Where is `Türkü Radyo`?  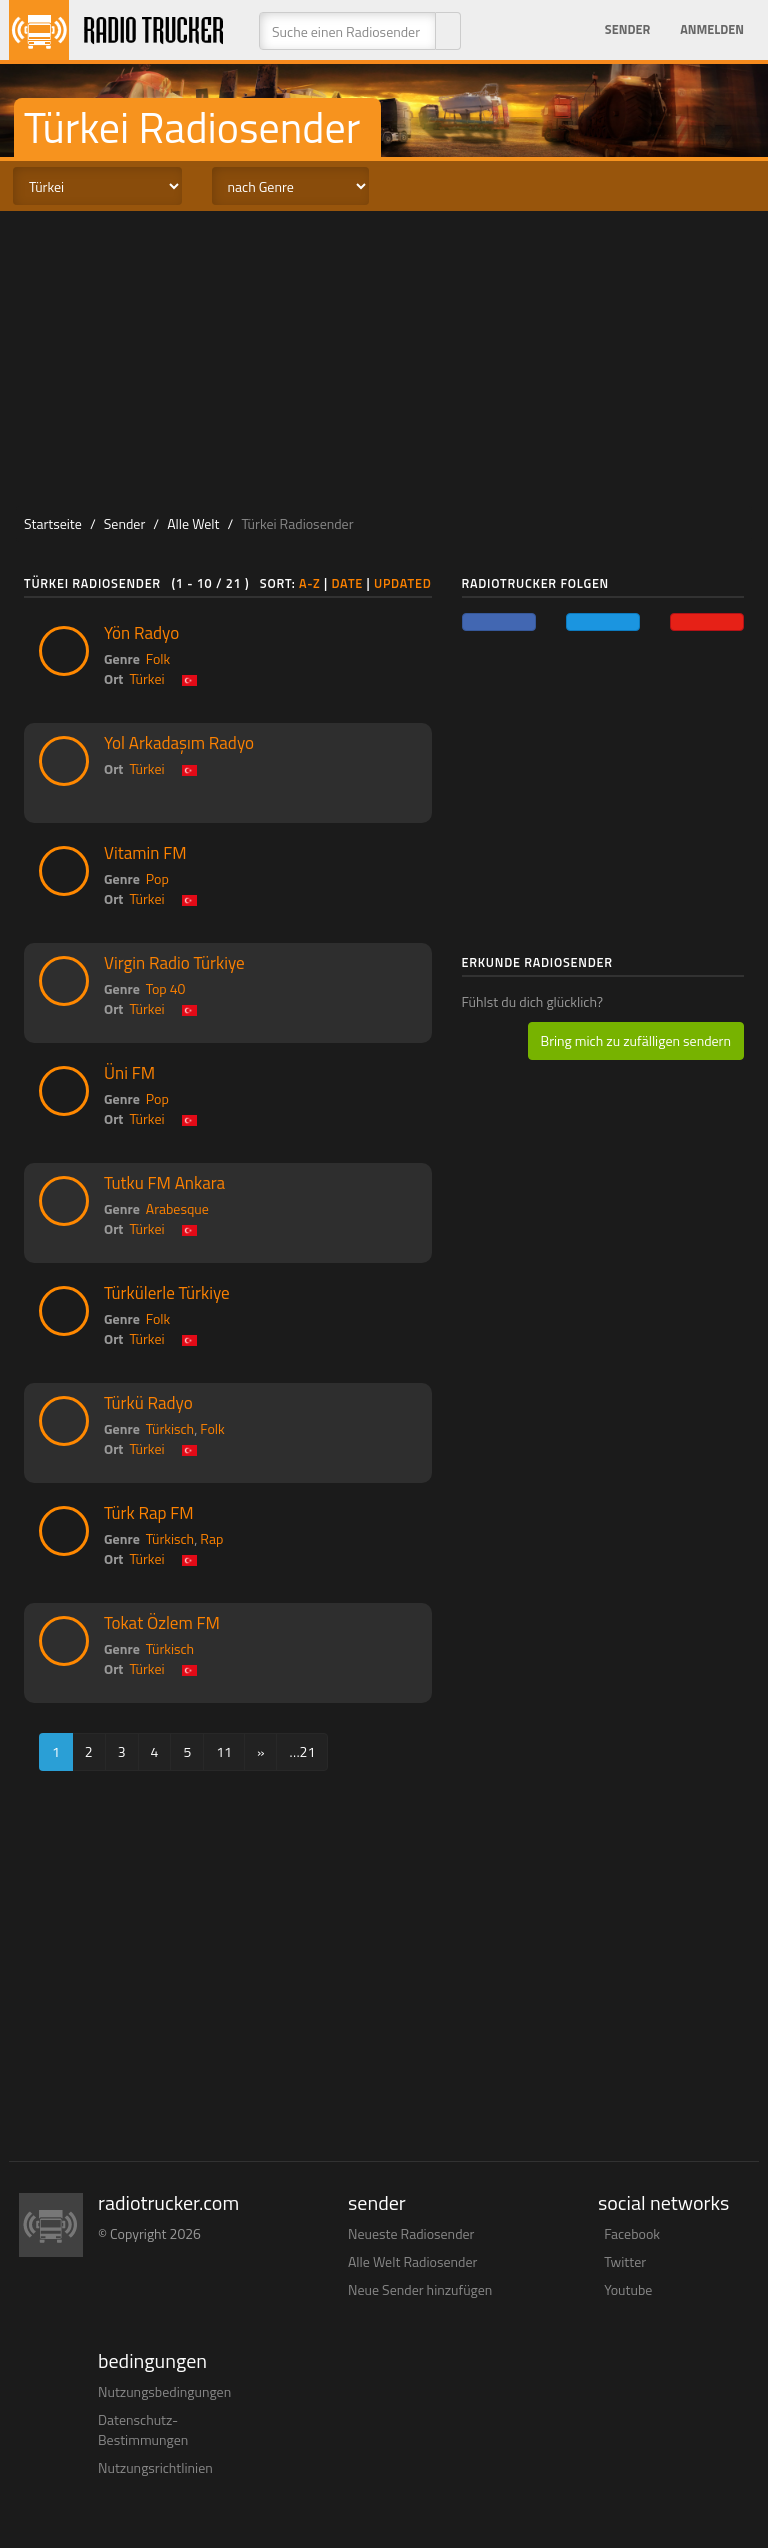
Türkü Radyo is located at coordinates (148, 1403).